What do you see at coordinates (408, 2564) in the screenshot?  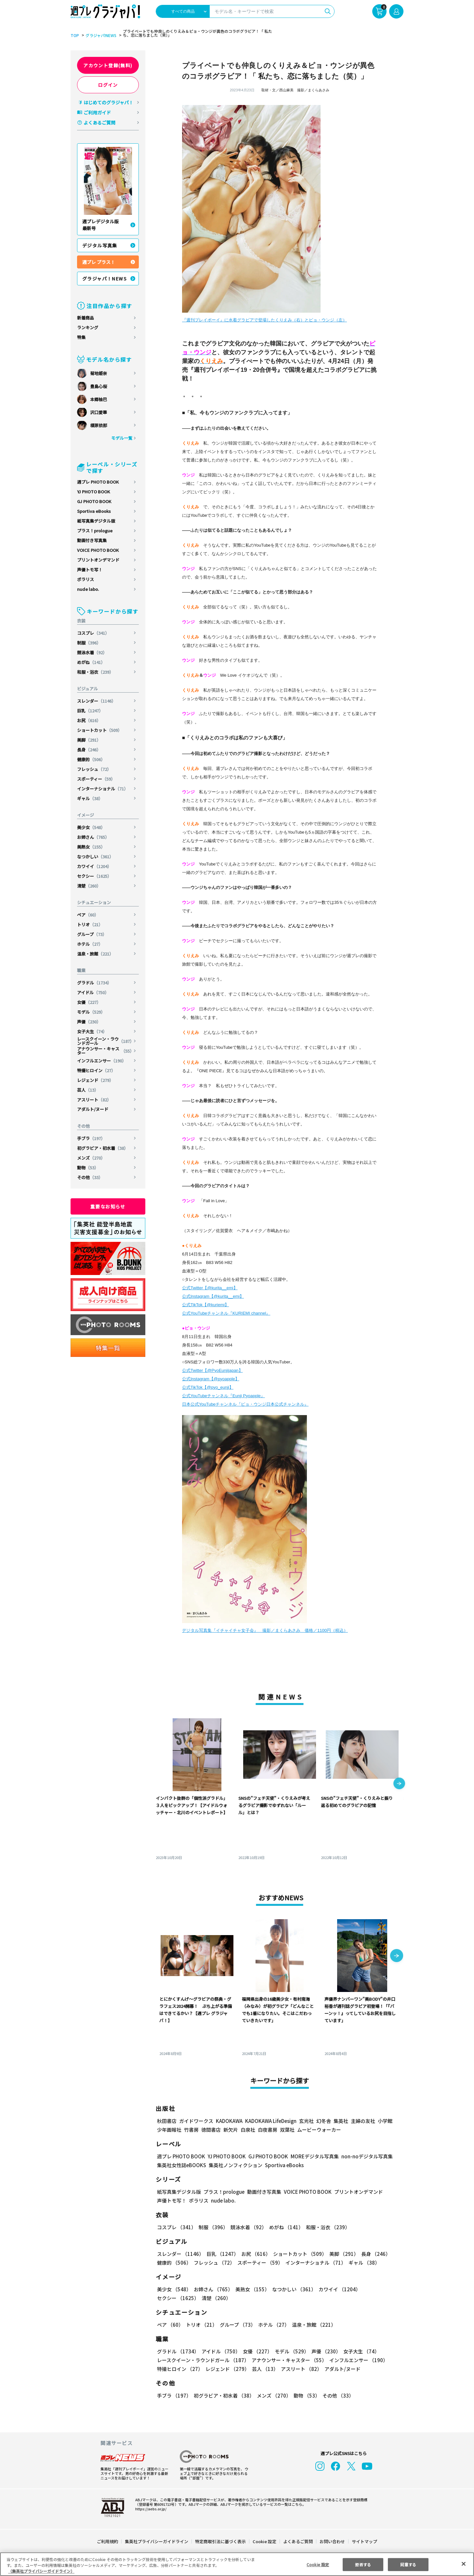 I see `同意する` at bounding box center [408, 2564].